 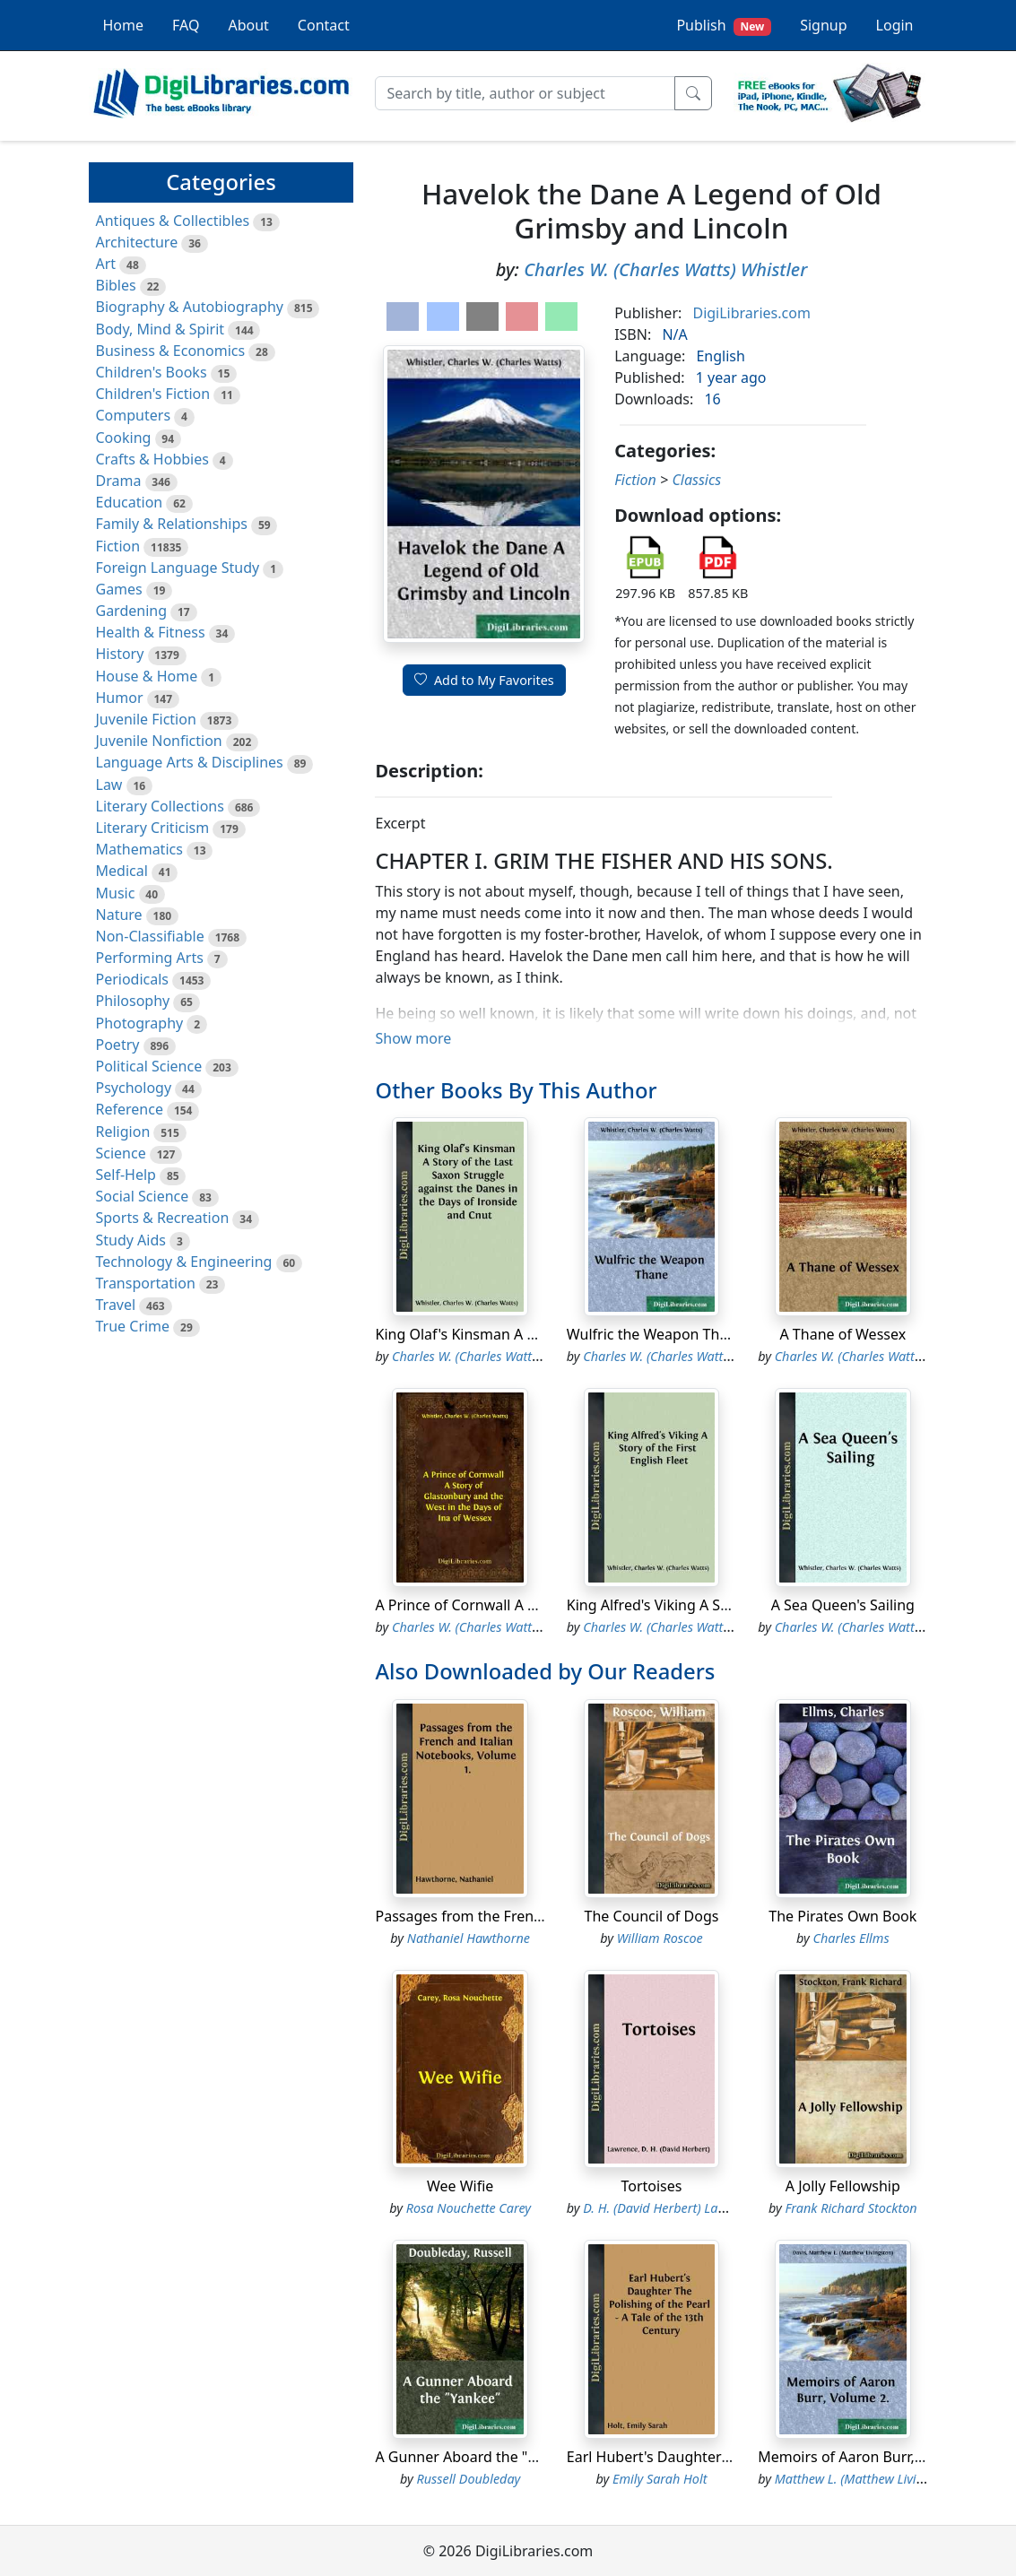 I want to click on A Jolly Fellowship, so click(x=843, y=2186).